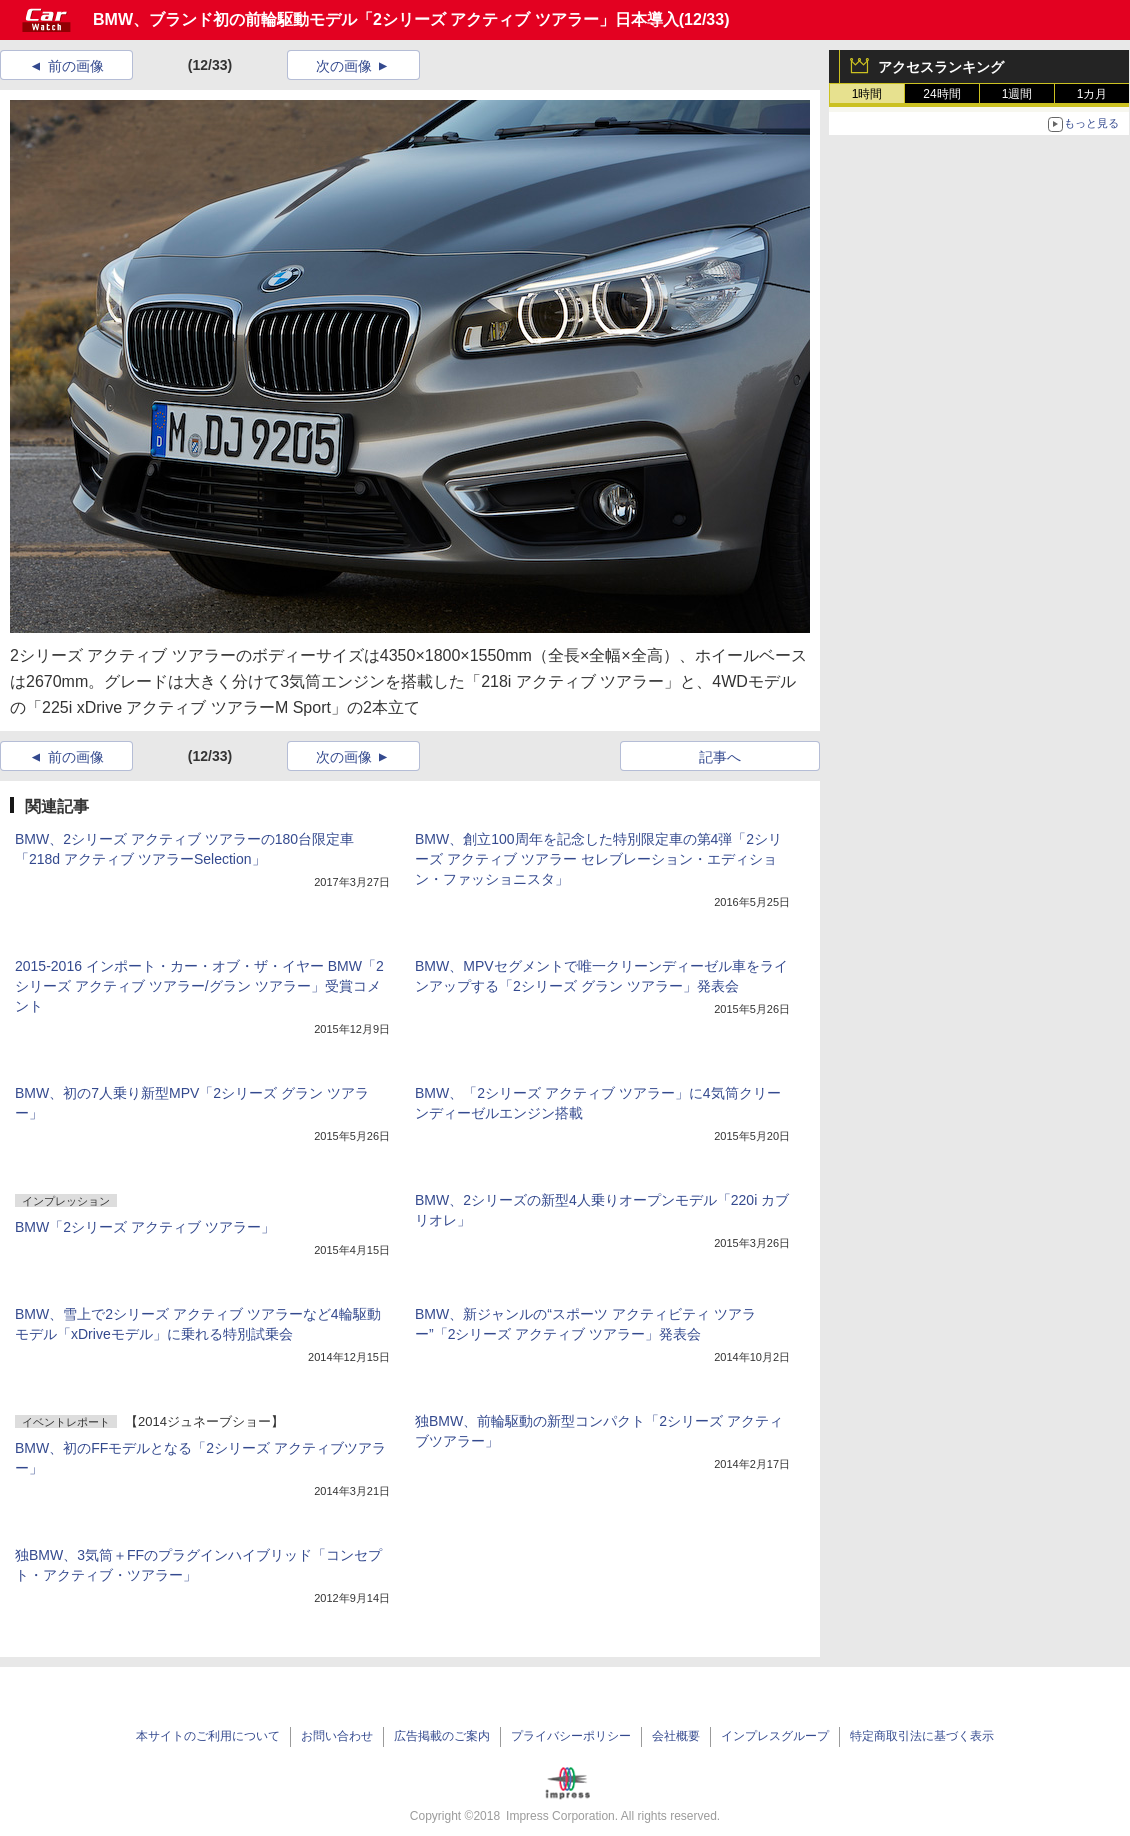 Image resolution: width=1130 pixels, height=1836 pixels. Describe the element at coordinates (571, 1736) in the screenshot. I see `プライバシーポリシー` at that location.